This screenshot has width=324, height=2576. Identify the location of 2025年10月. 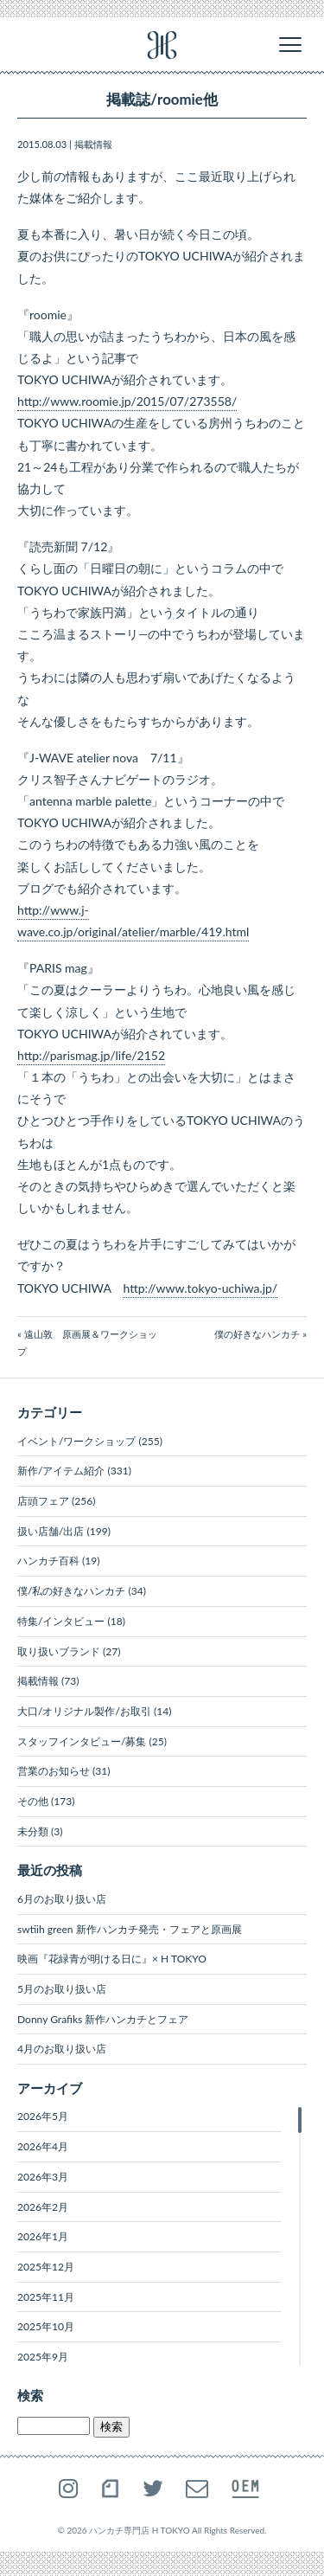
(45, 2326).